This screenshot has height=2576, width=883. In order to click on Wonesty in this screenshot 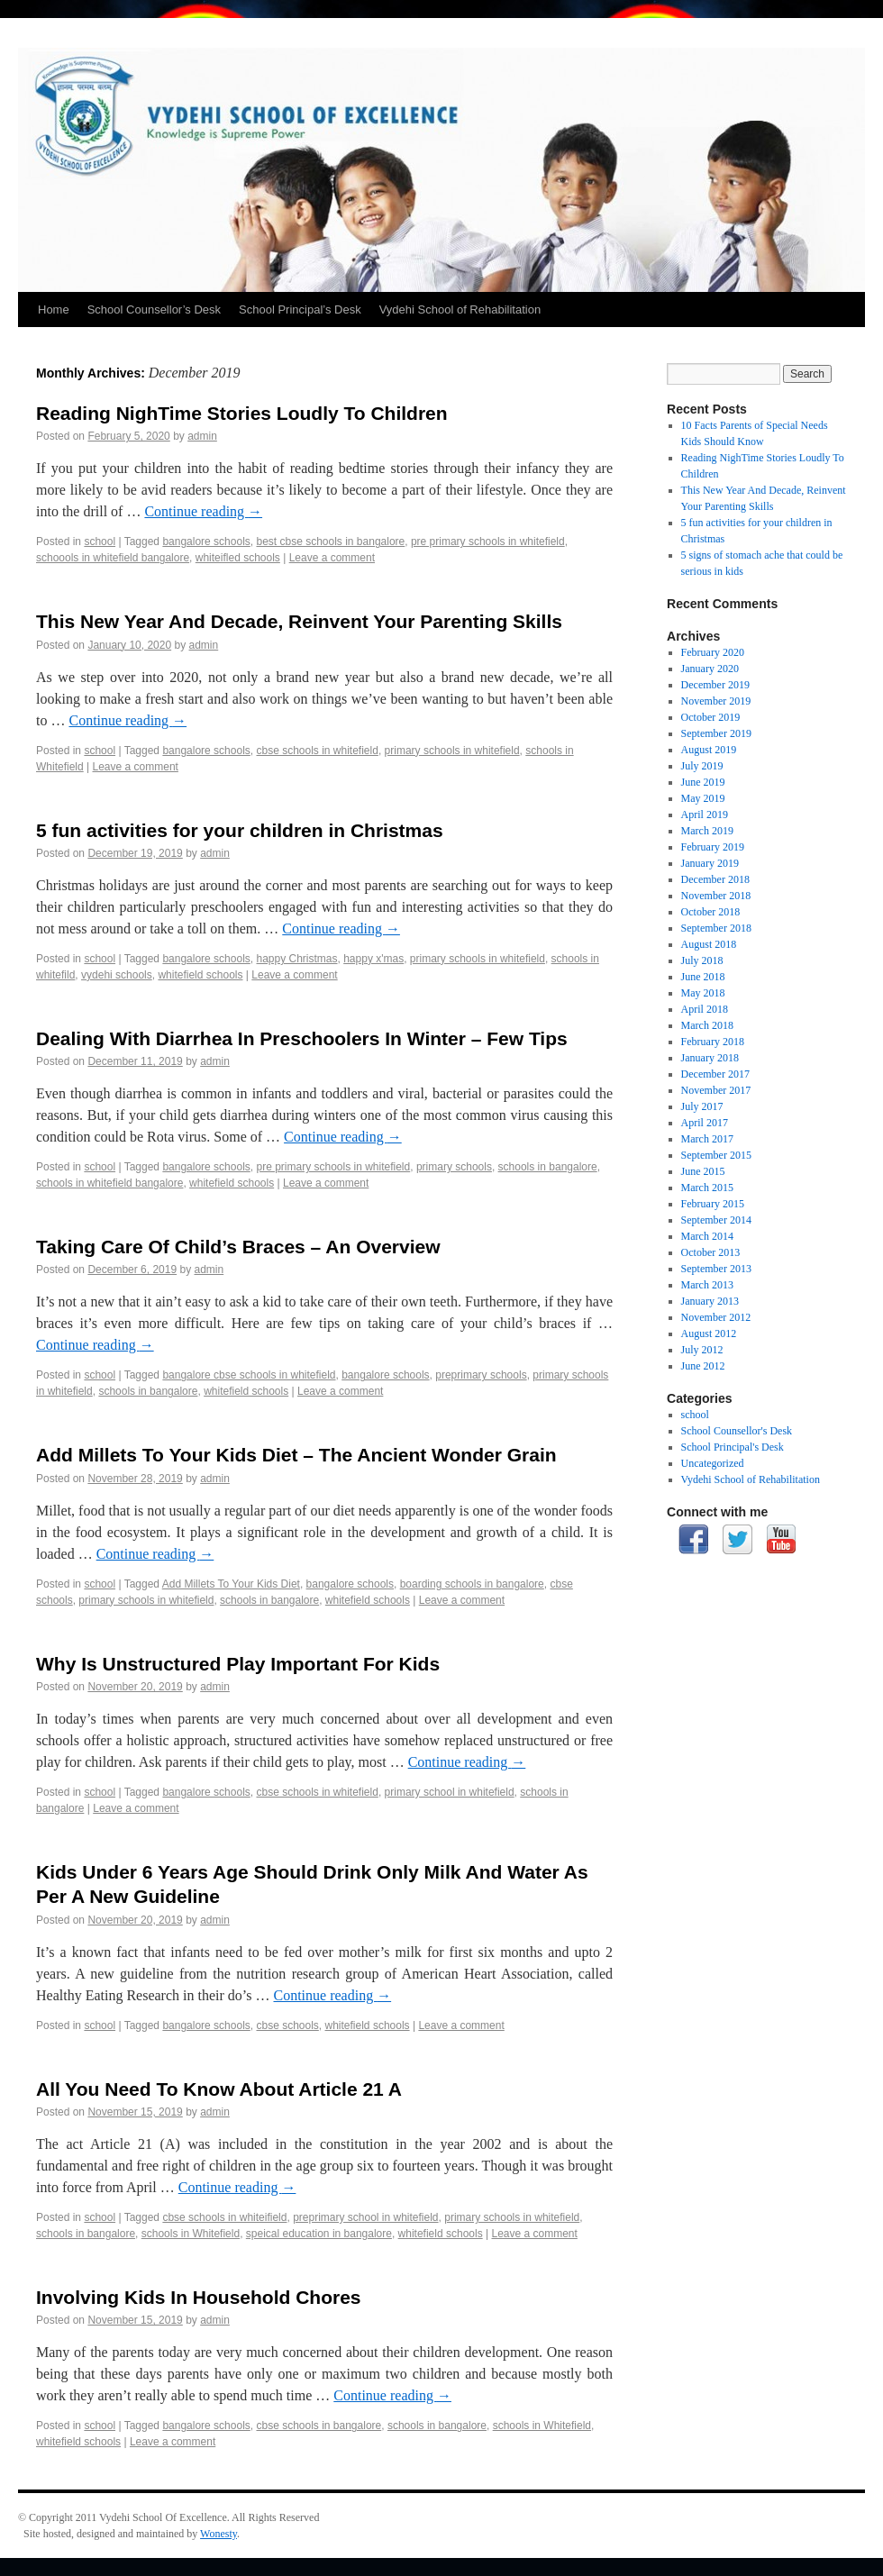, I will do `click(218, 2533)`.